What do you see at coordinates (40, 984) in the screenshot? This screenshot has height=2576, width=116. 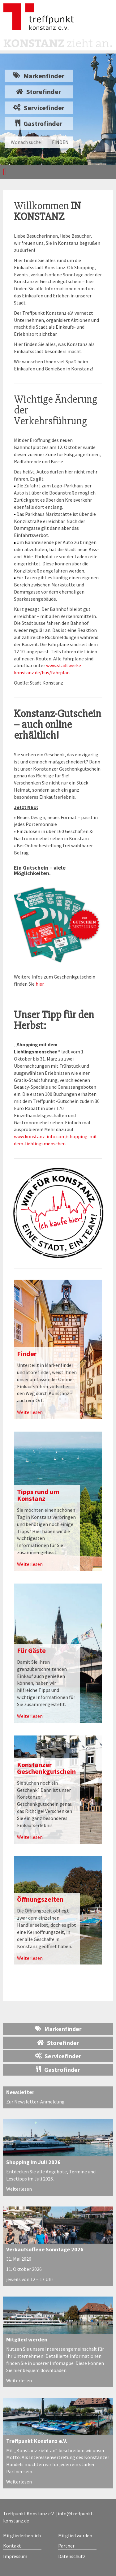 I see `hier.` at bounding box center [40, 984].